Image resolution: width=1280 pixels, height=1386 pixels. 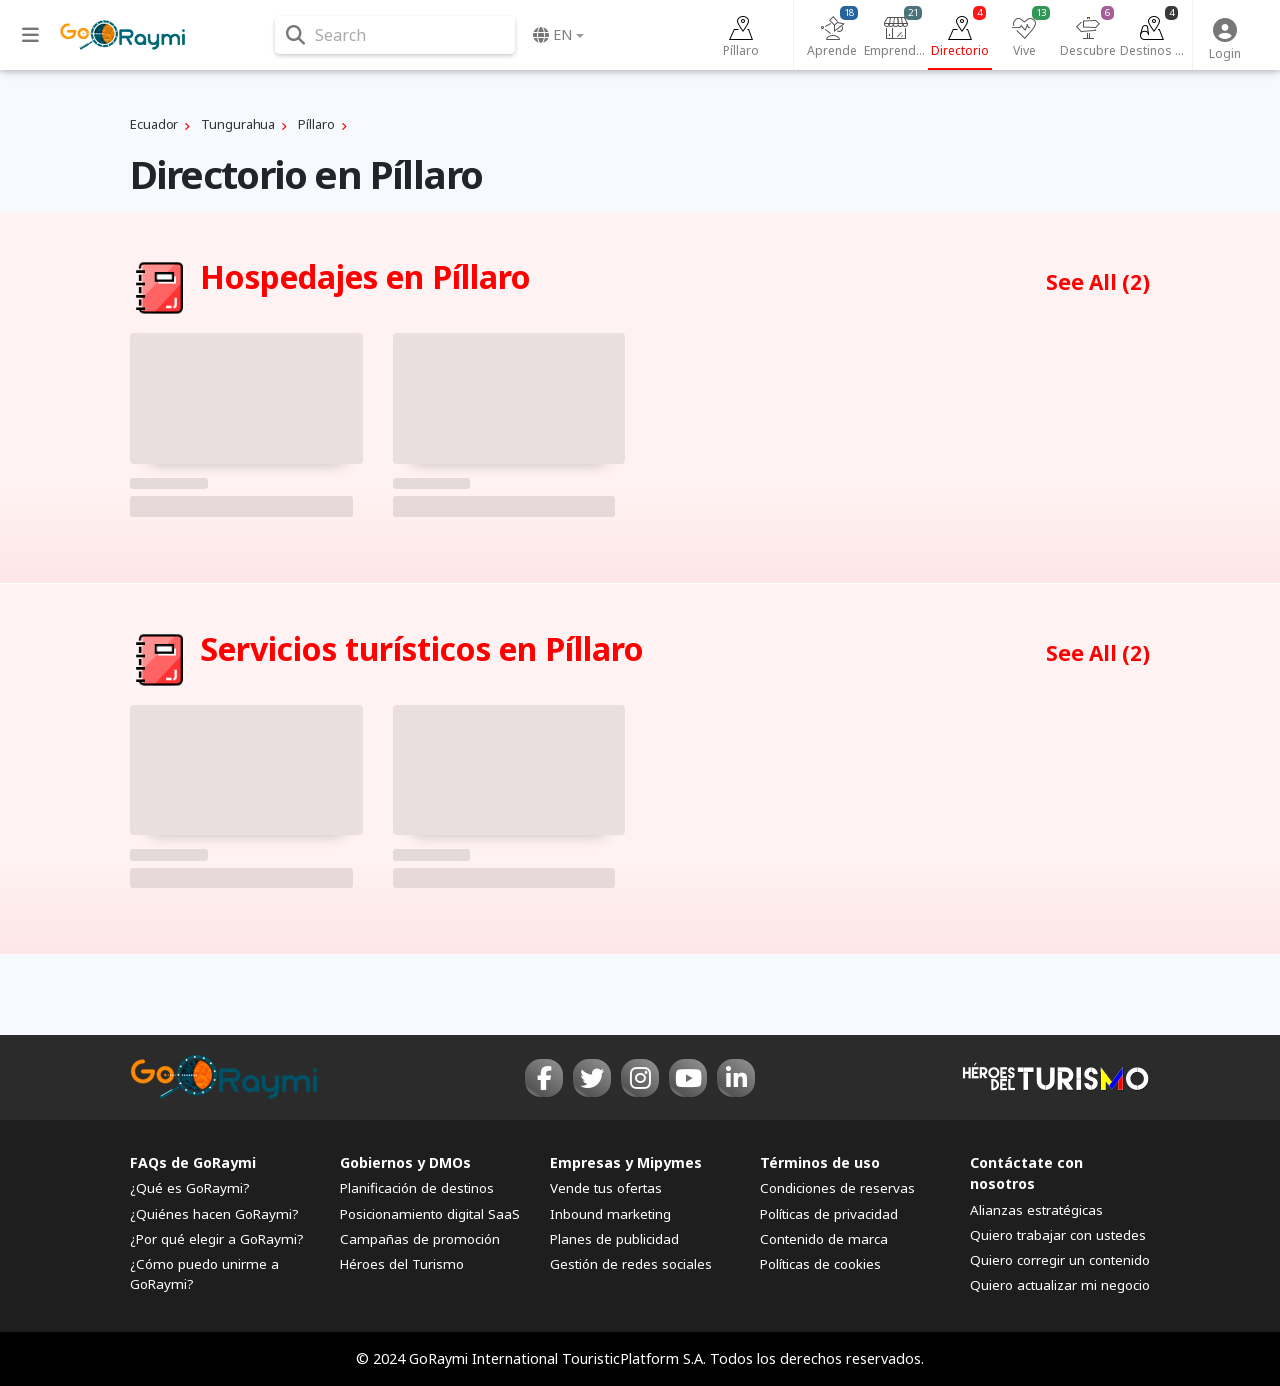 What do you see at coordinates (820, 1264) in the screenshot?
I see `Políticas de cookies` at bounding box center [820, 1264].